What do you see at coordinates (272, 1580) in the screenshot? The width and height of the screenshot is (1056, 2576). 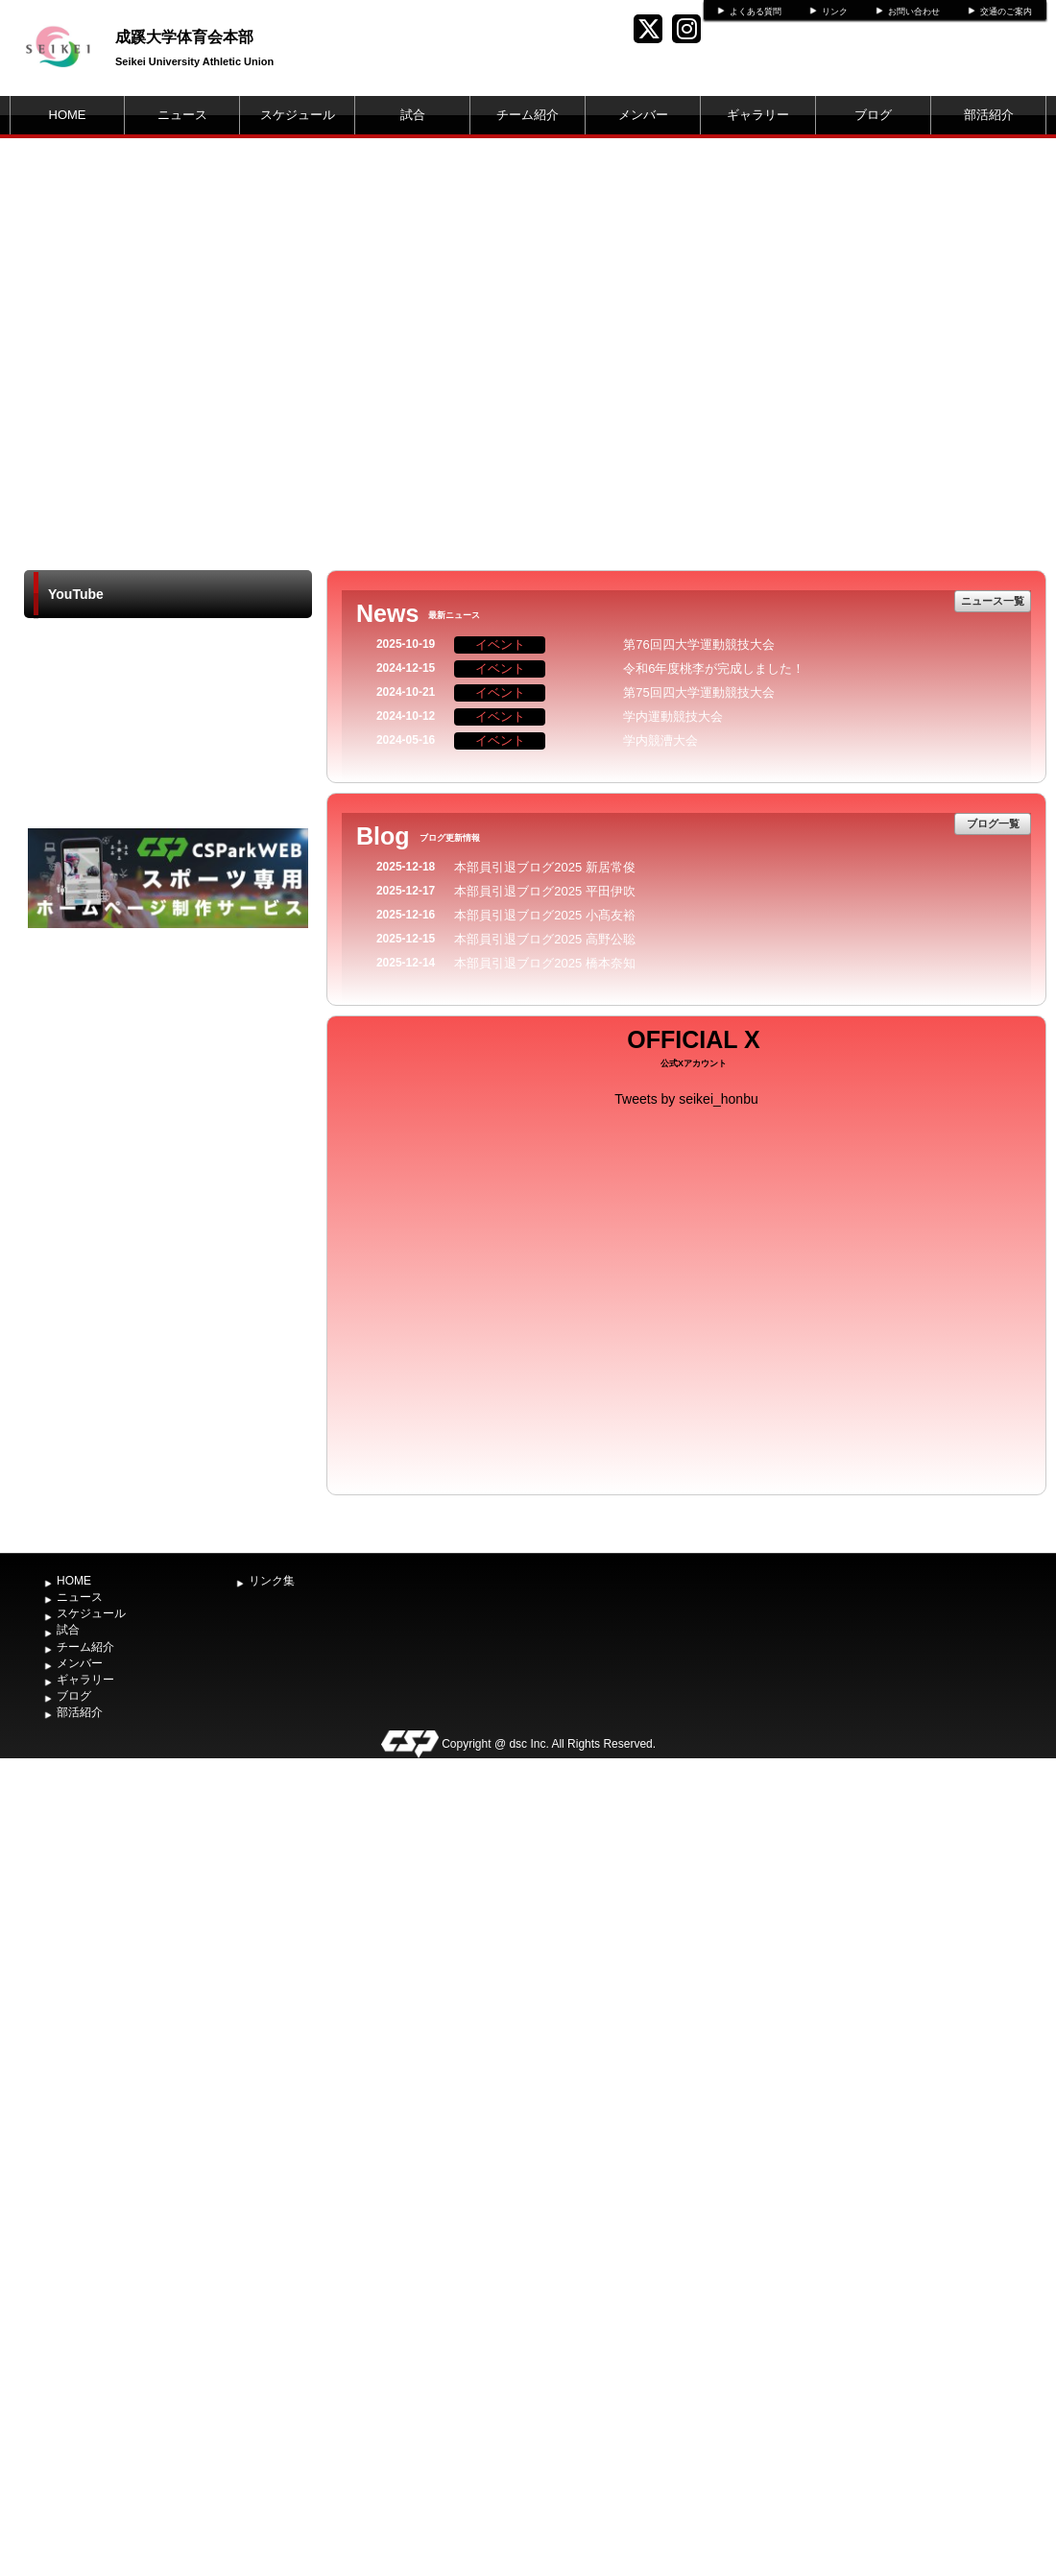 I see `リンク集` at bounding box center [272, 1580].